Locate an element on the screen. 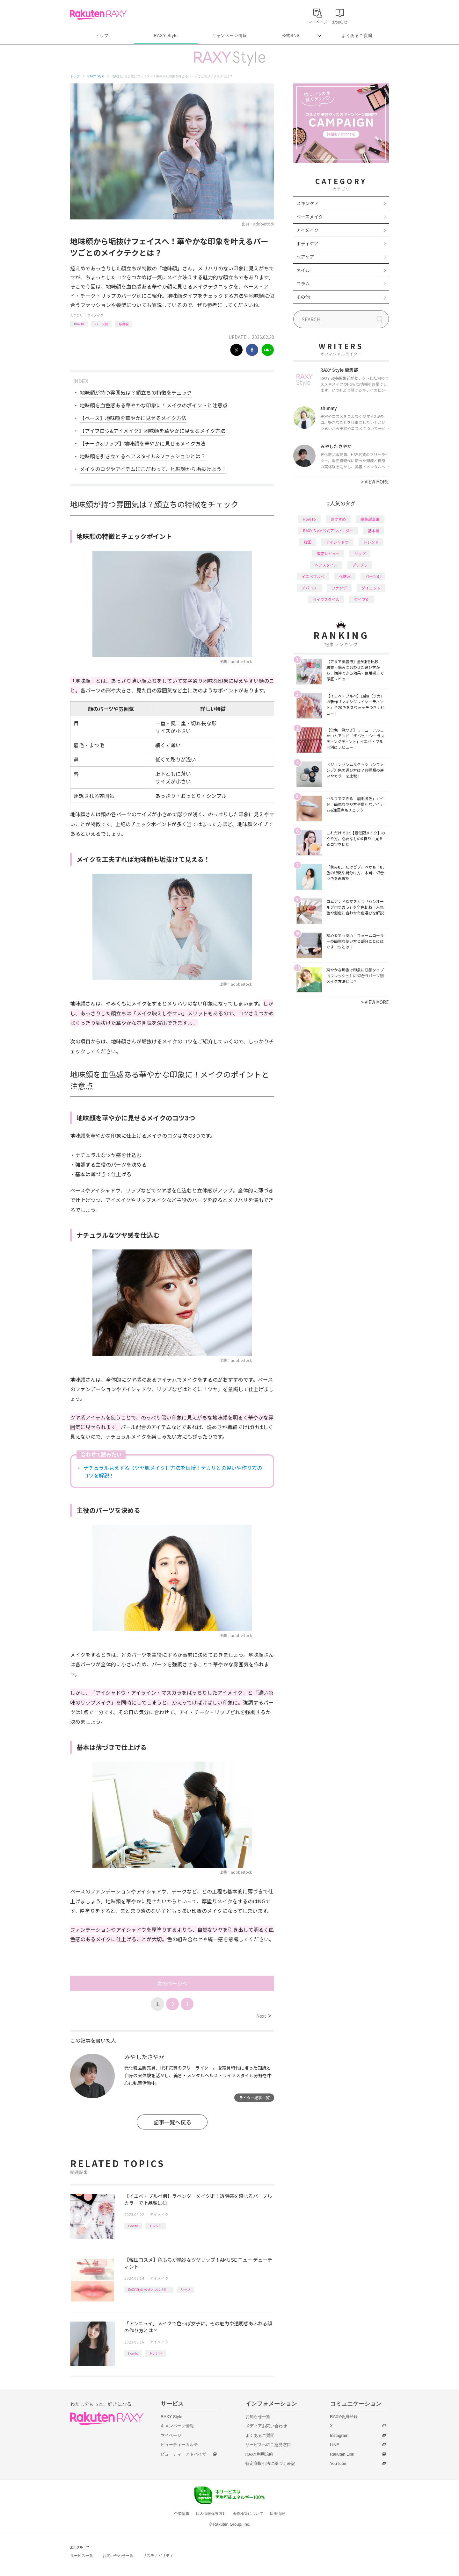  特定商取引法に基づく表記 is located at coordinates (270, 2463).